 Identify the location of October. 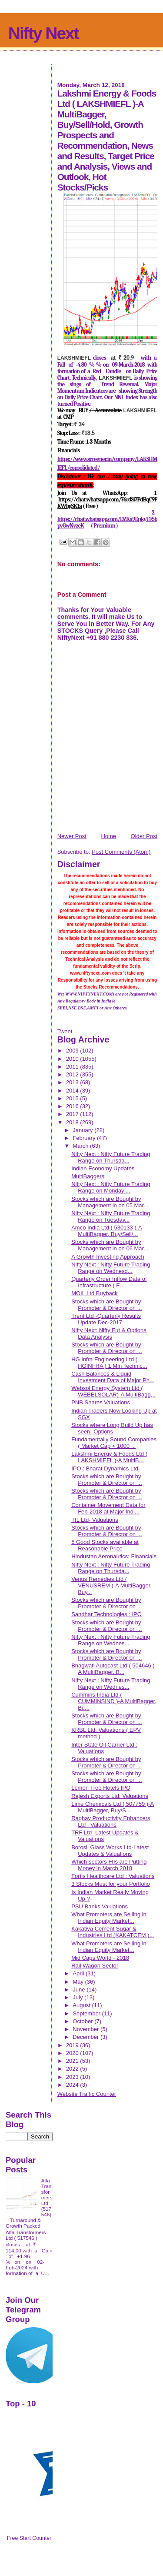
(83, 2021).